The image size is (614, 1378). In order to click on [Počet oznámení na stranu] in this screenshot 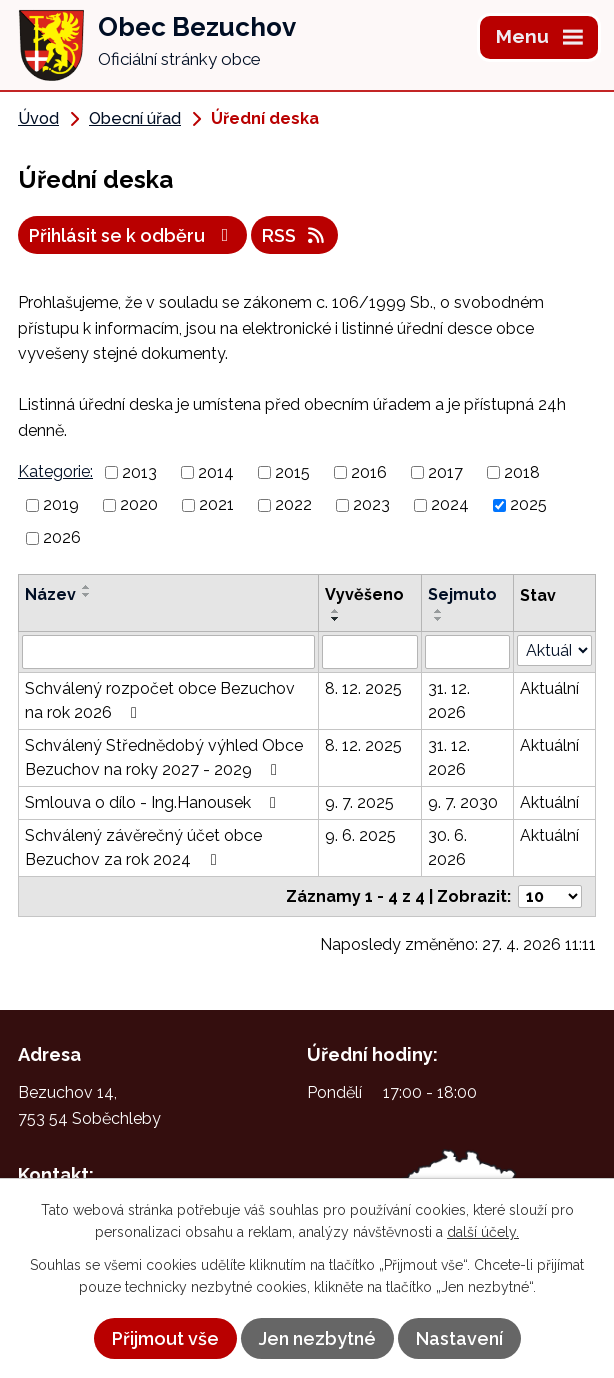, I will do `click(550, 896)`.